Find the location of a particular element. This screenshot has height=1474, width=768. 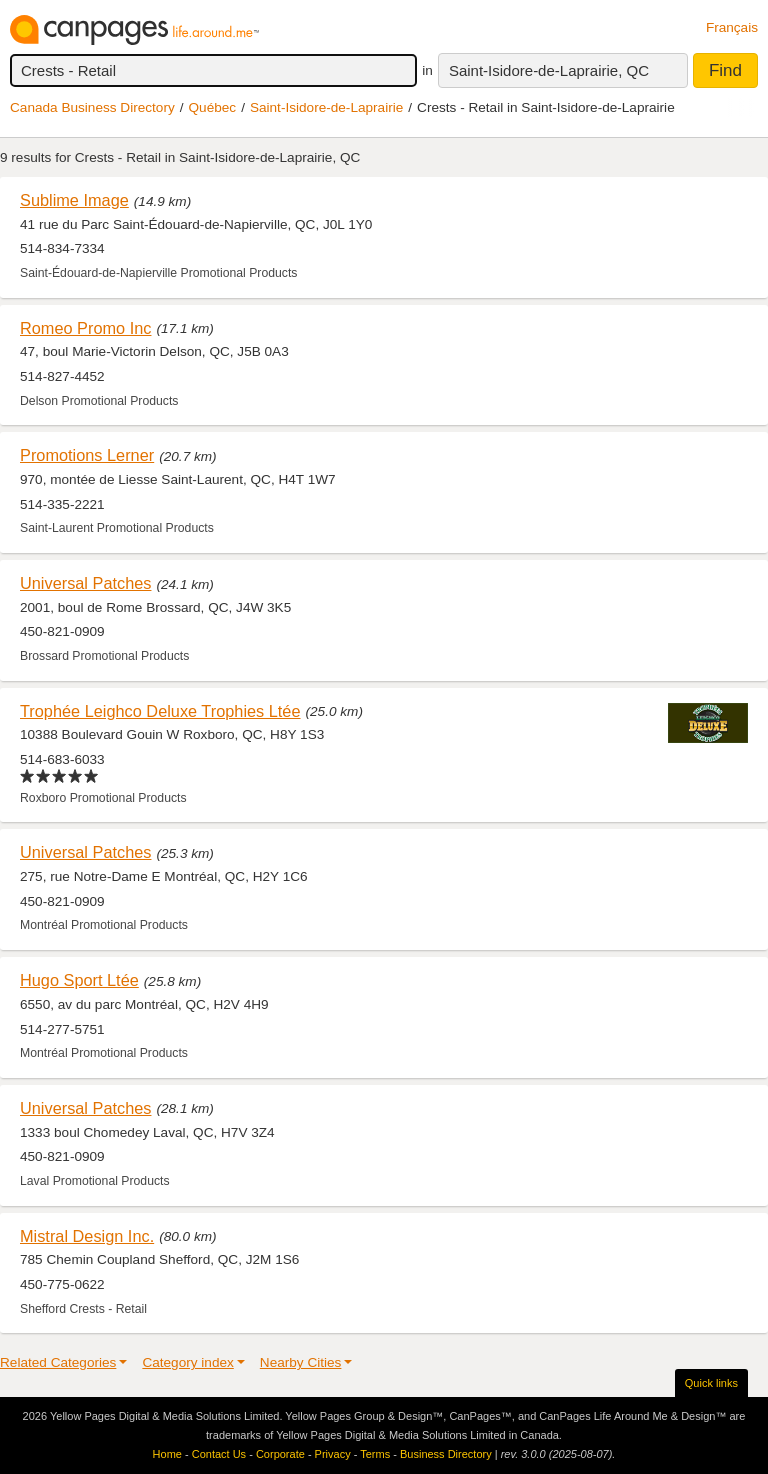

Français is located at coordinates (732, 27).